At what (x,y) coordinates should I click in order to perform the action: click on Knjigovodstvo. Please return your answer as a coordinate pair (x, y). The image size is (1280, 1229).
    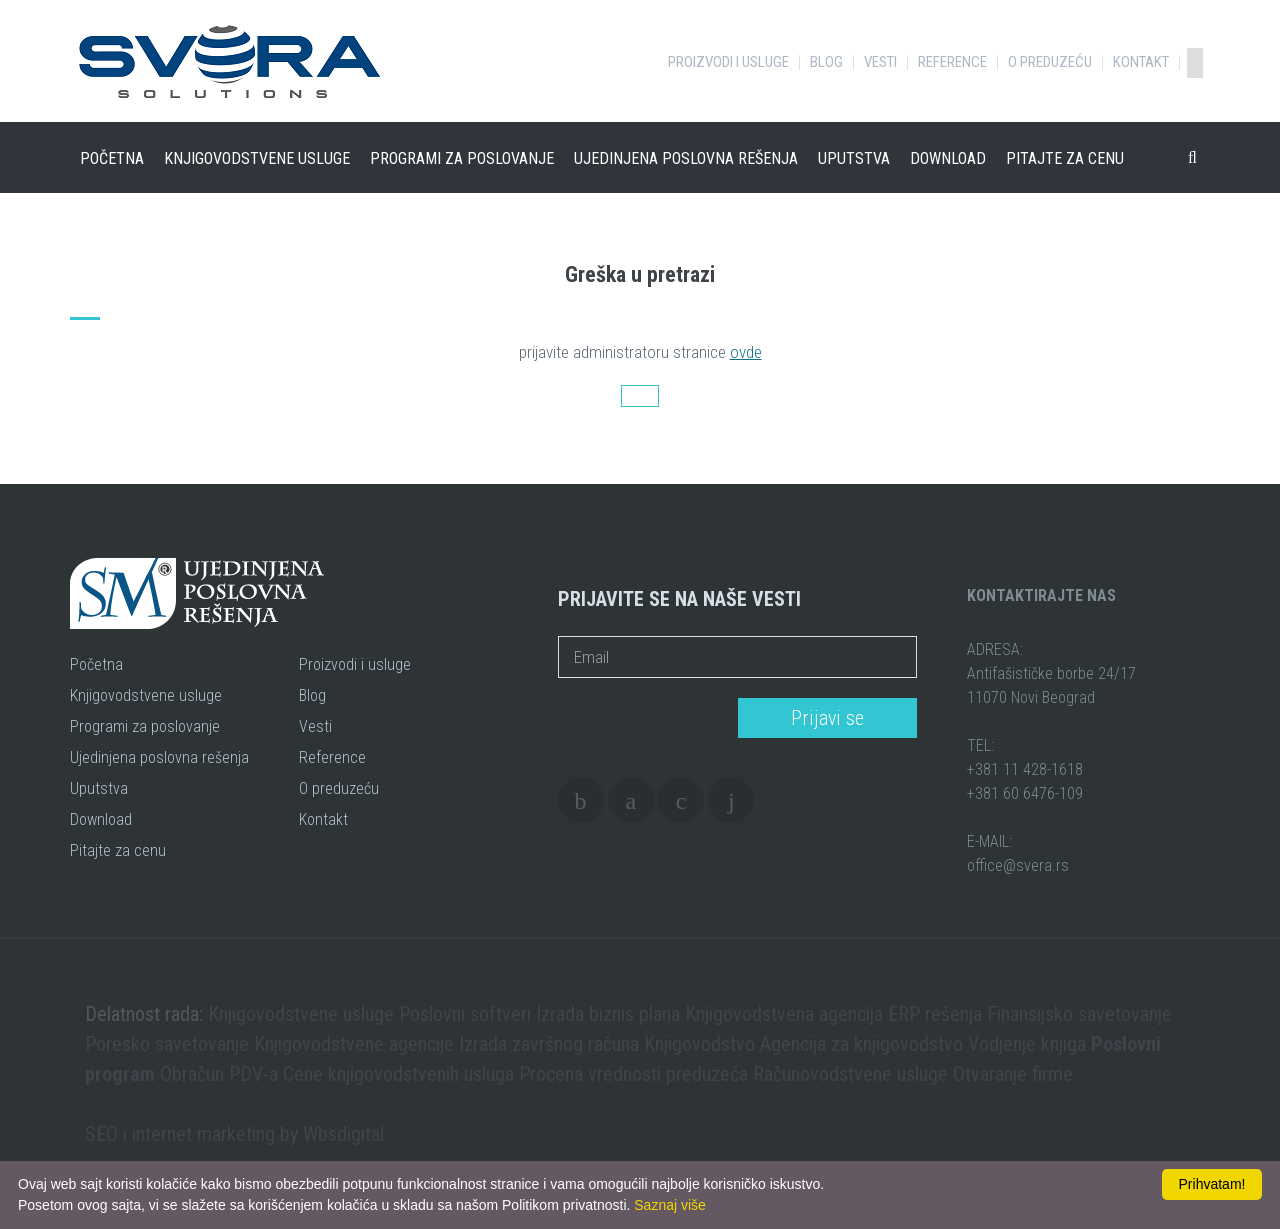
    Looking at the image, I should click on (699, 1044).